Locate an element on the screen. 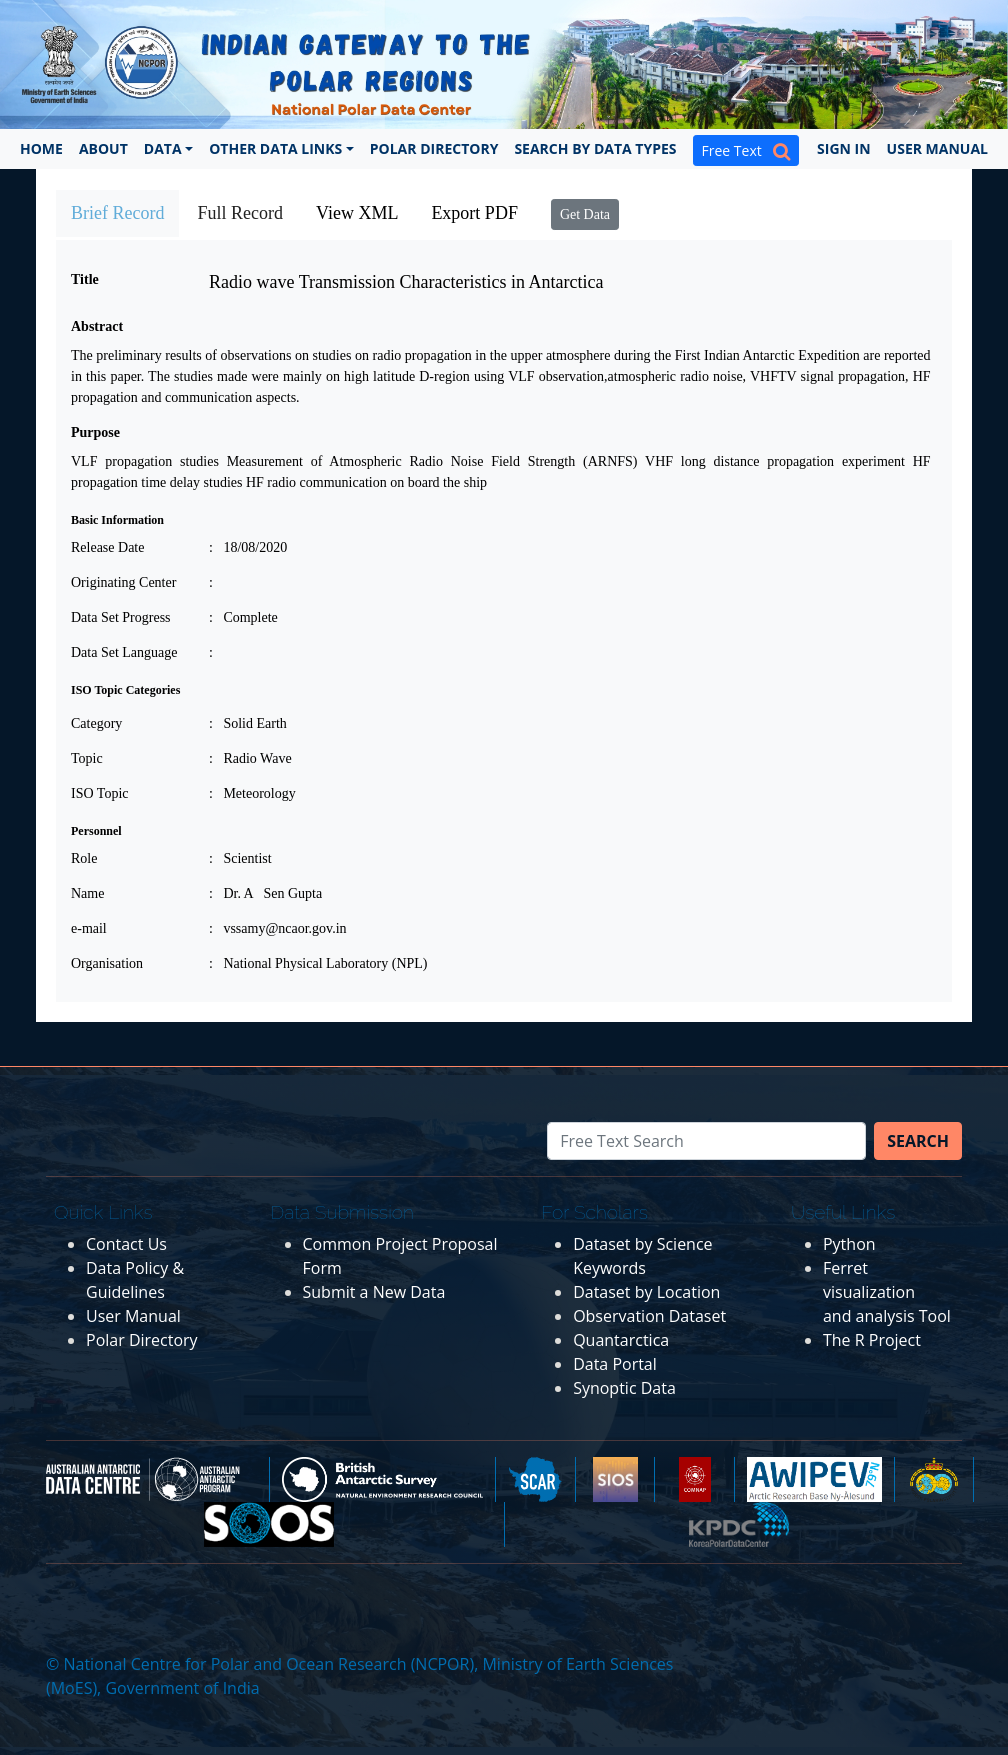 This screenshot has height=1755, width=1008. Role is located at coordinates (84, 858).